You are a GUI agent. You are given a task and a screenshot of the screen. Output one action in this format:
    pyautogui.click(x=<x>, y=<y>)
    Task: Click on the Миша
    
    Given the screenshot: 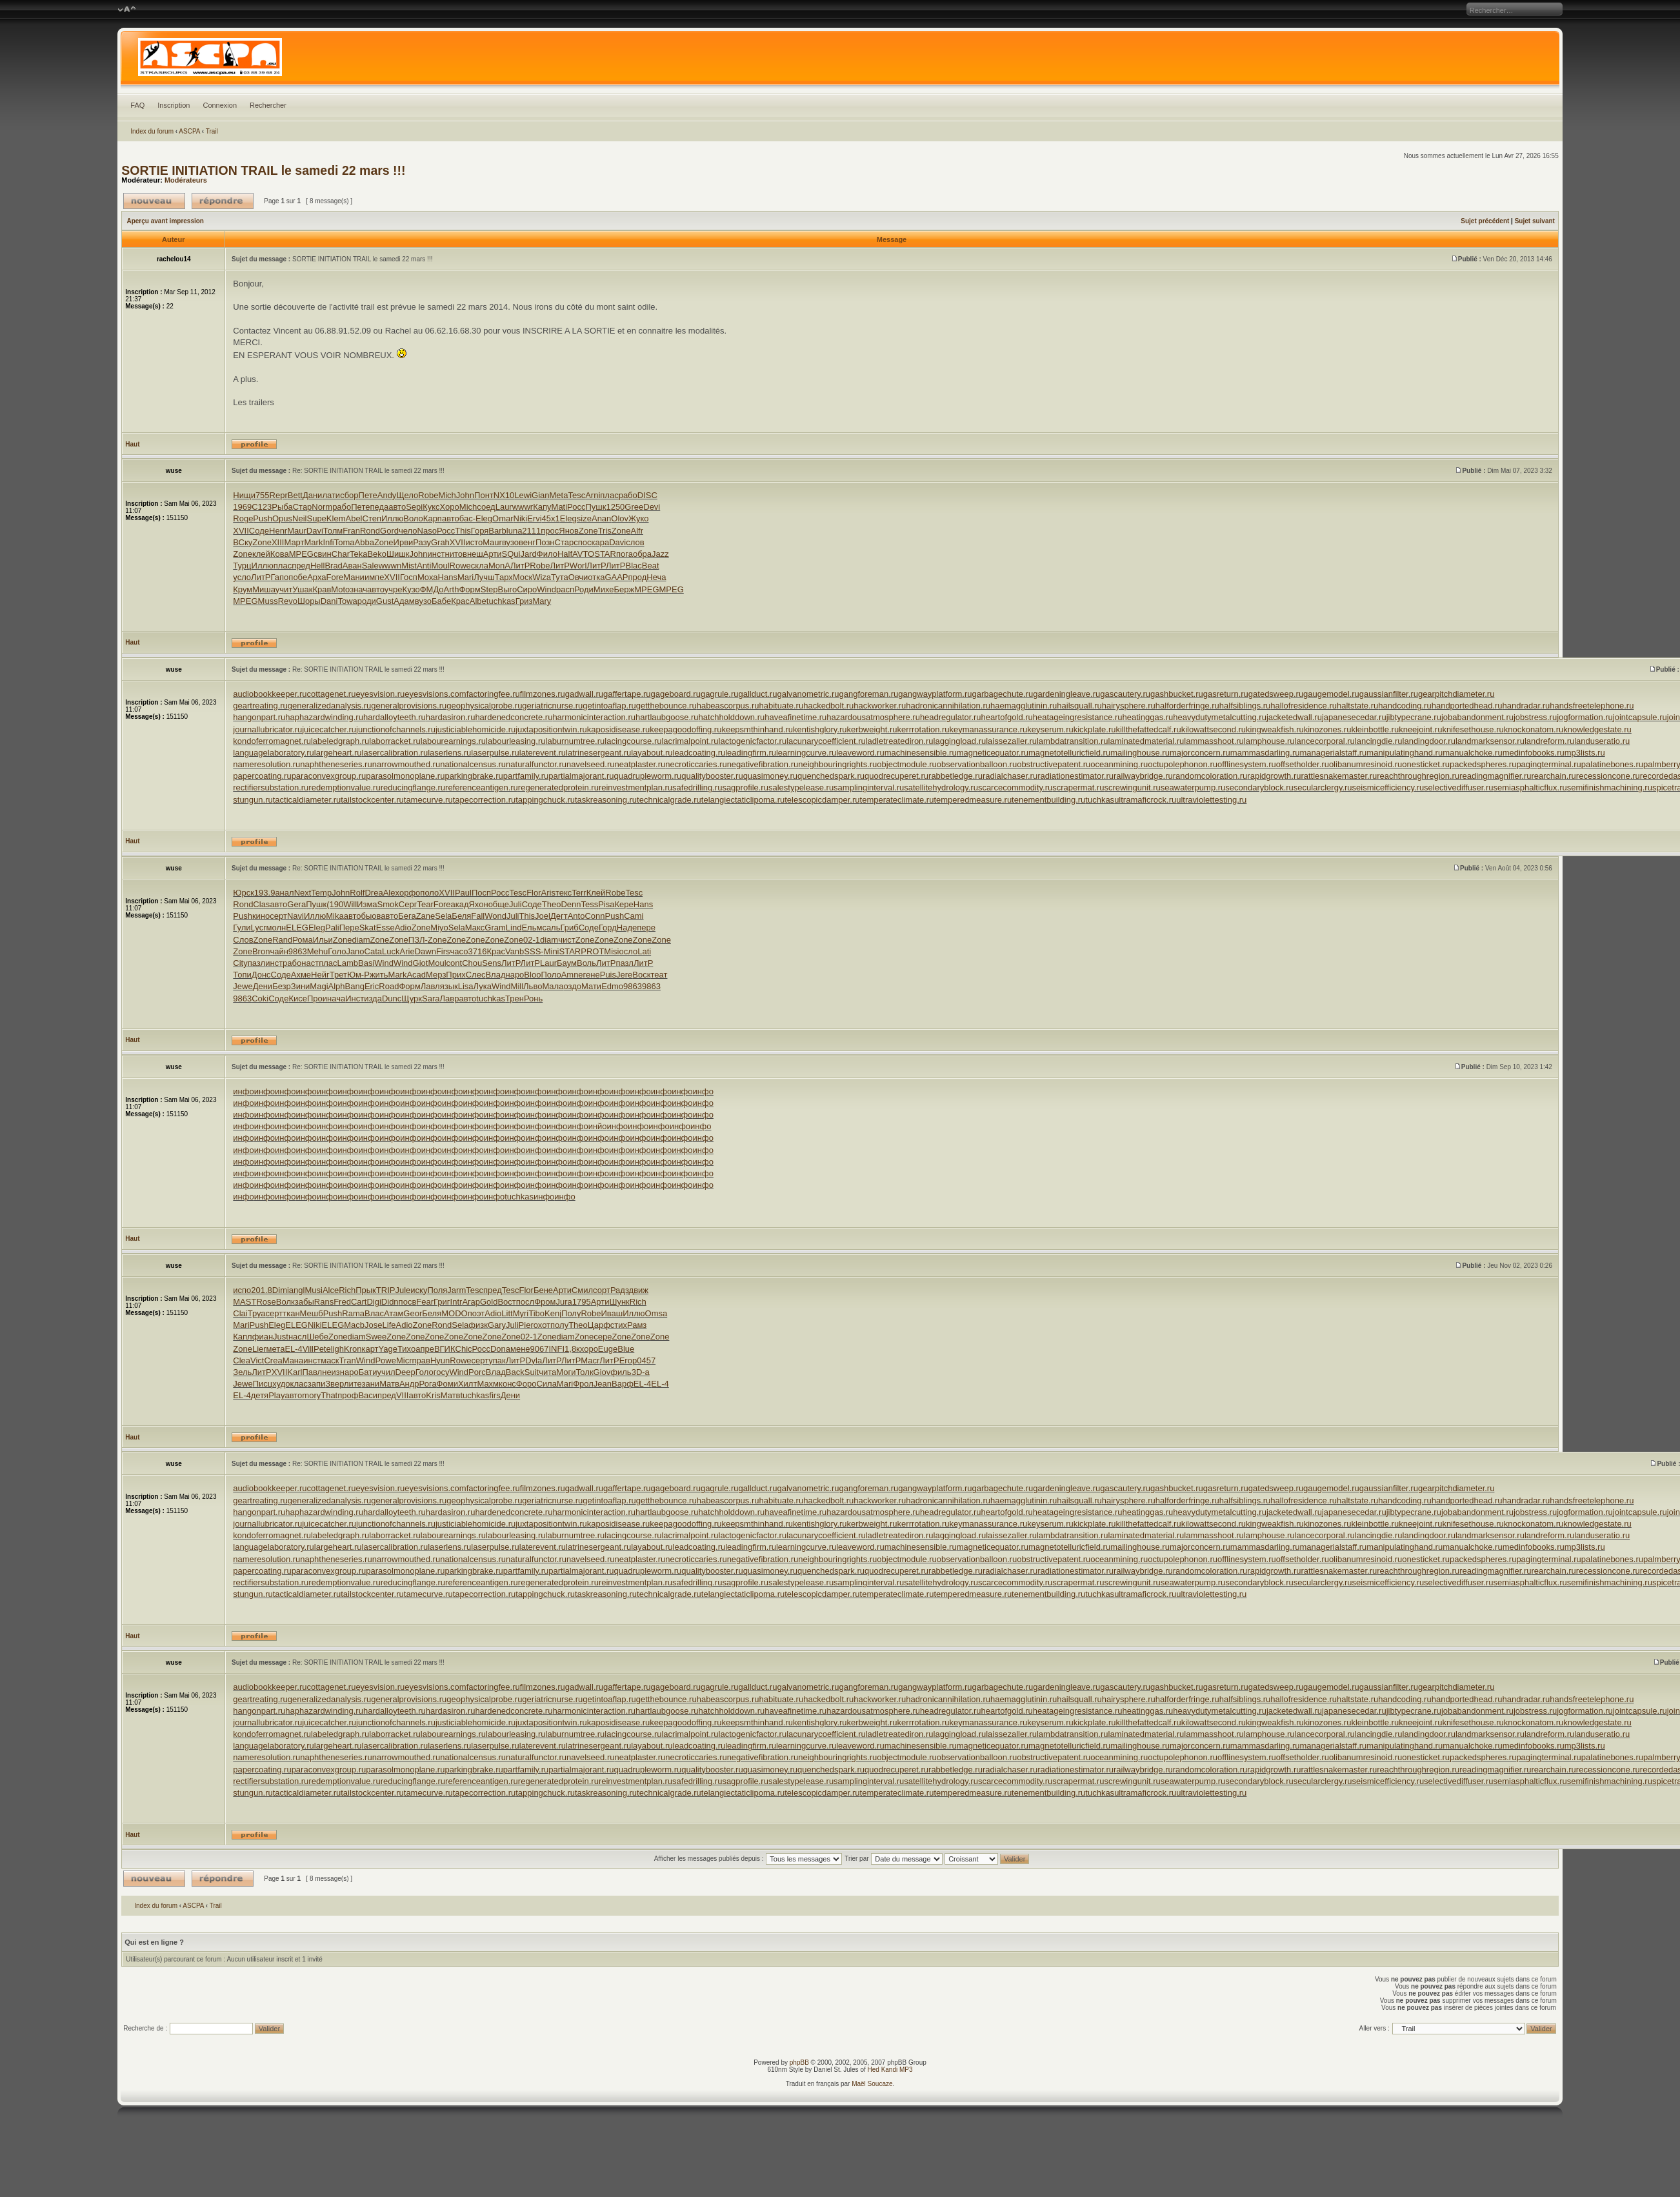 What is the action you would take?
    pyautogui.click(x=263, y=589)
    